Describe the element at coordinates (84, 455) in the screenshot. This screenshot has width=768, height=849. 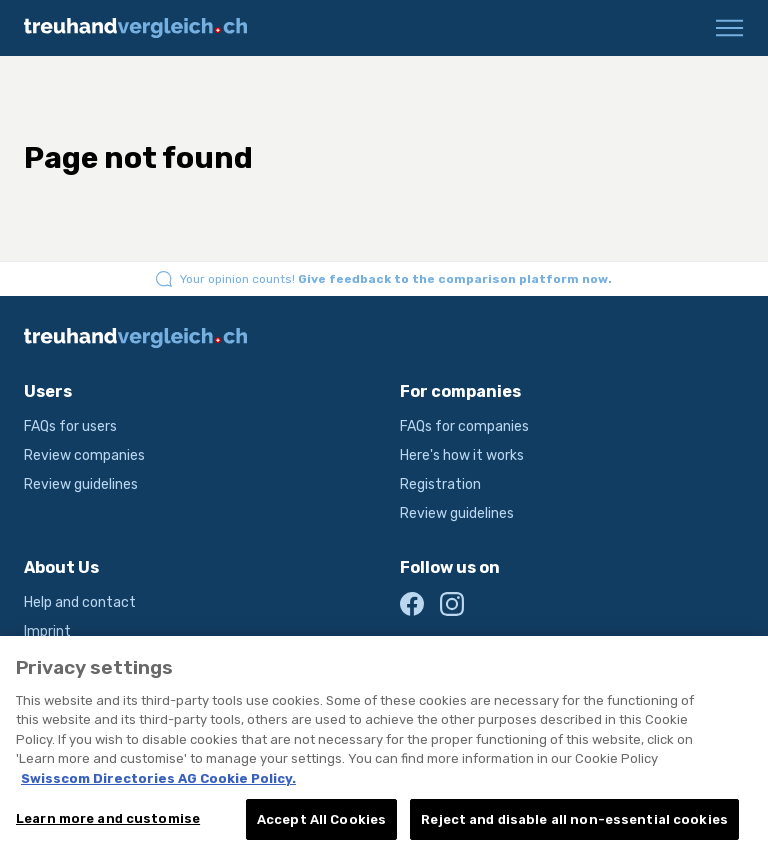
I see `Review companies` at that location.